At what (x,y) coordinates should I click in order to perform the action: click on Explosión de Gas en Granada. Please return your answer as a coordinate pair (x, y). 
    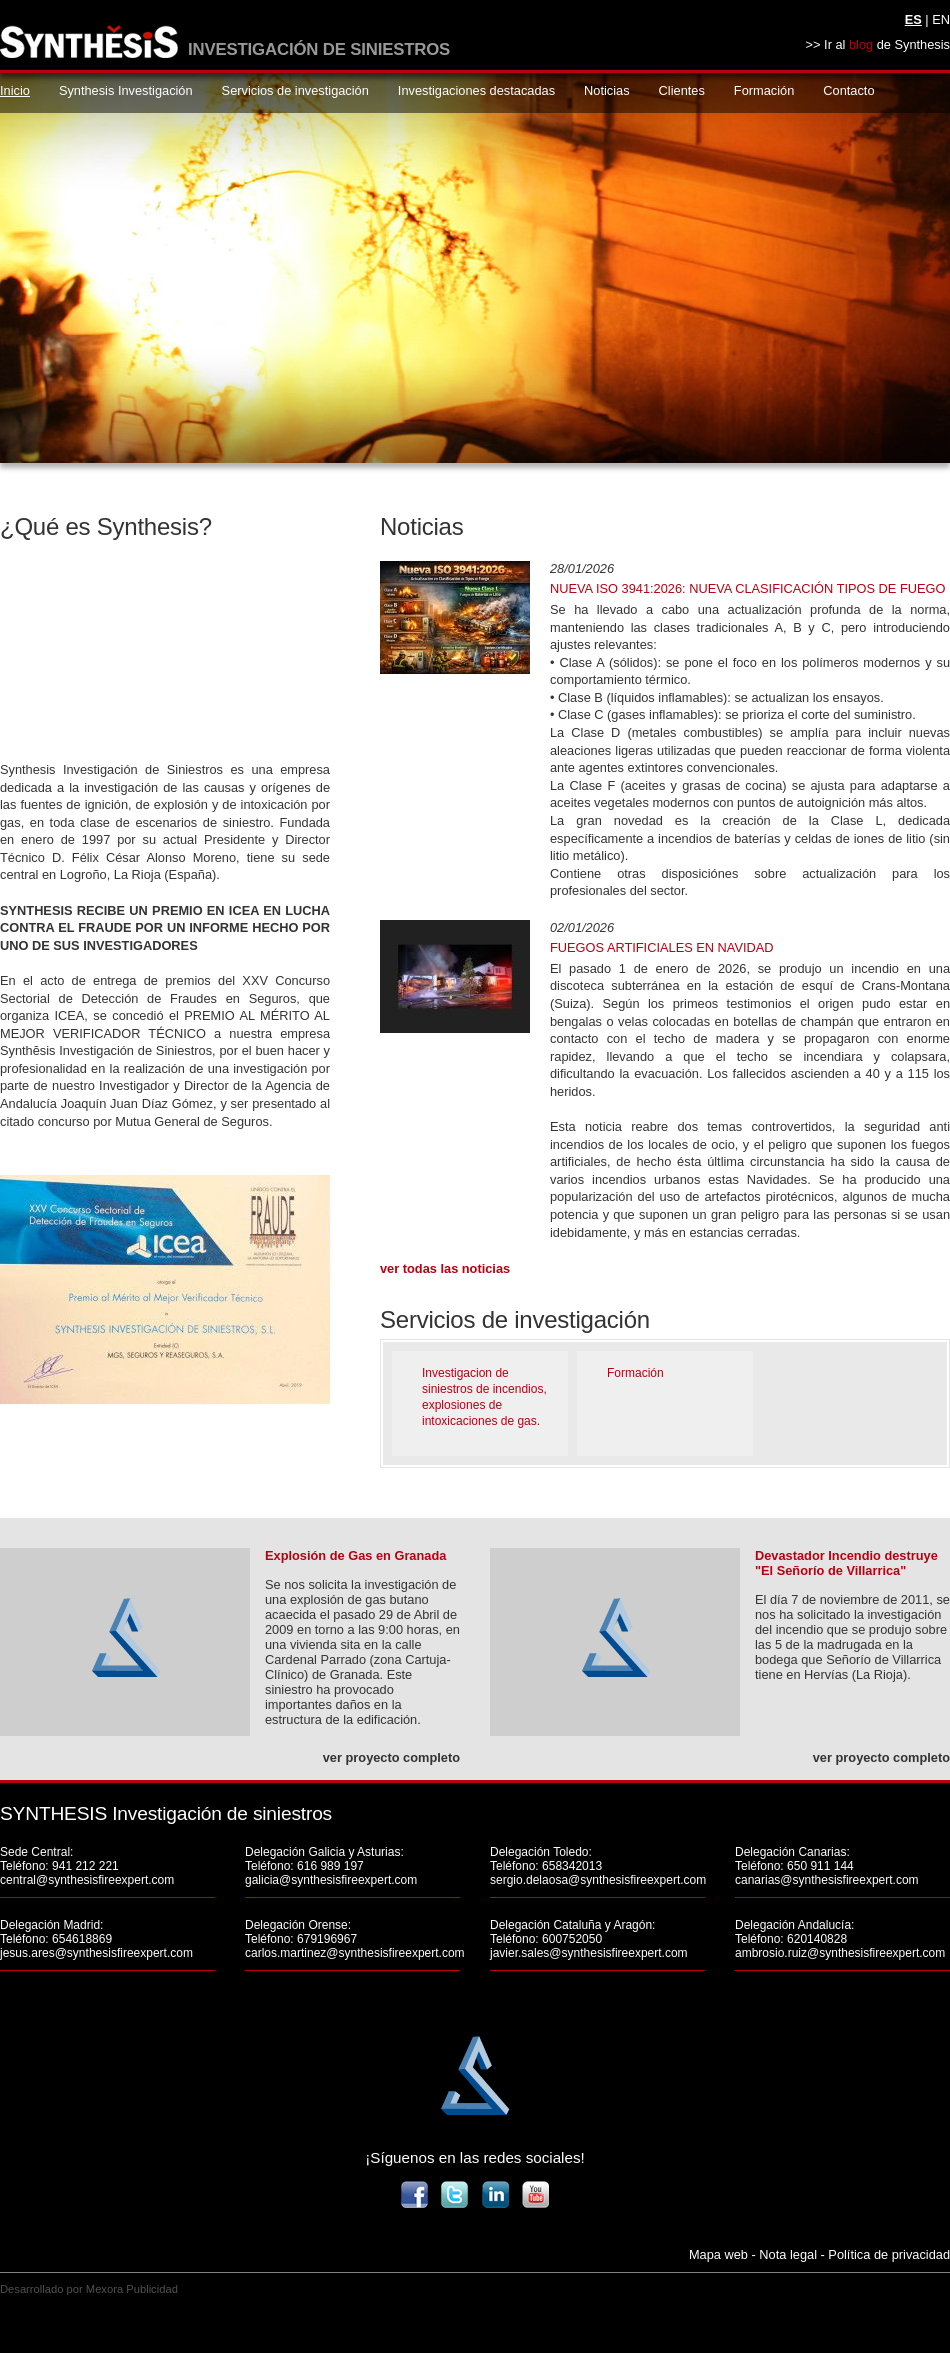
    Looking at the image, I should click on (355, 1555).